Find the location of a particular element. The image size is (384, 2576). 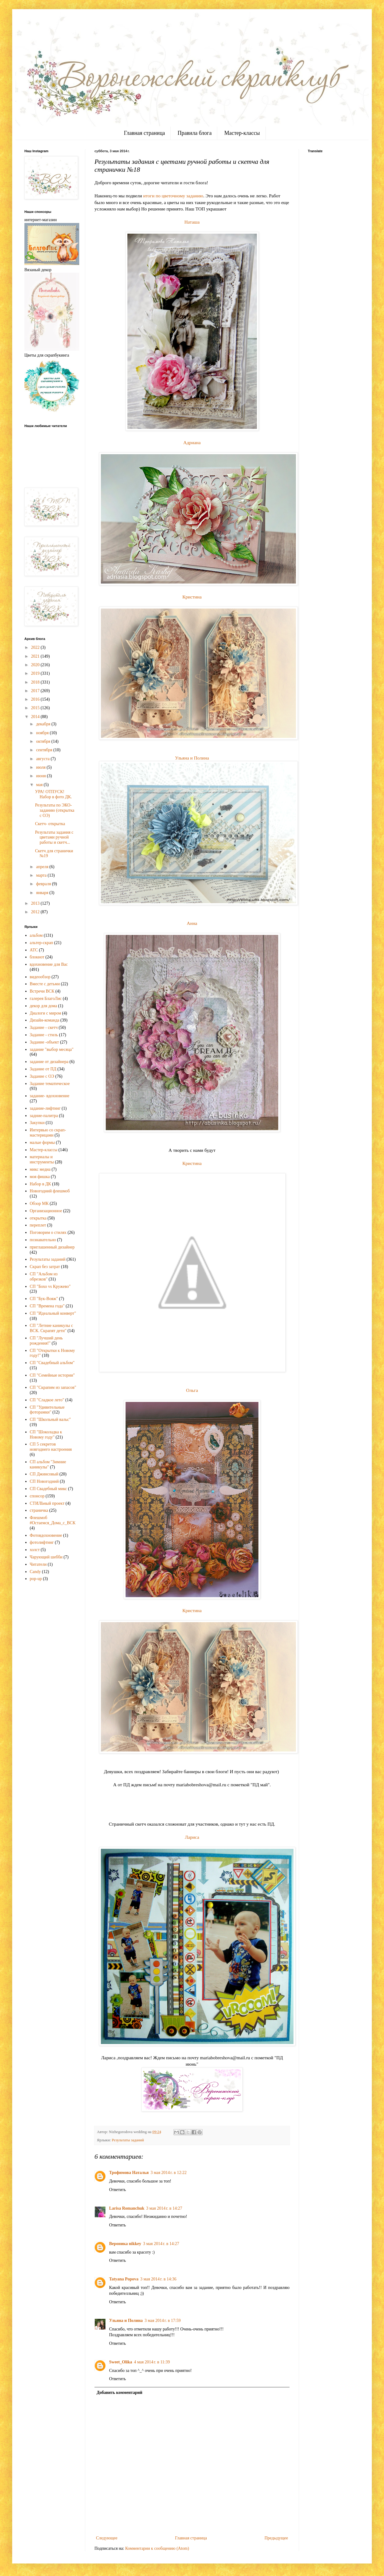

Скетч- открытка is located at coordinates (50, 823).